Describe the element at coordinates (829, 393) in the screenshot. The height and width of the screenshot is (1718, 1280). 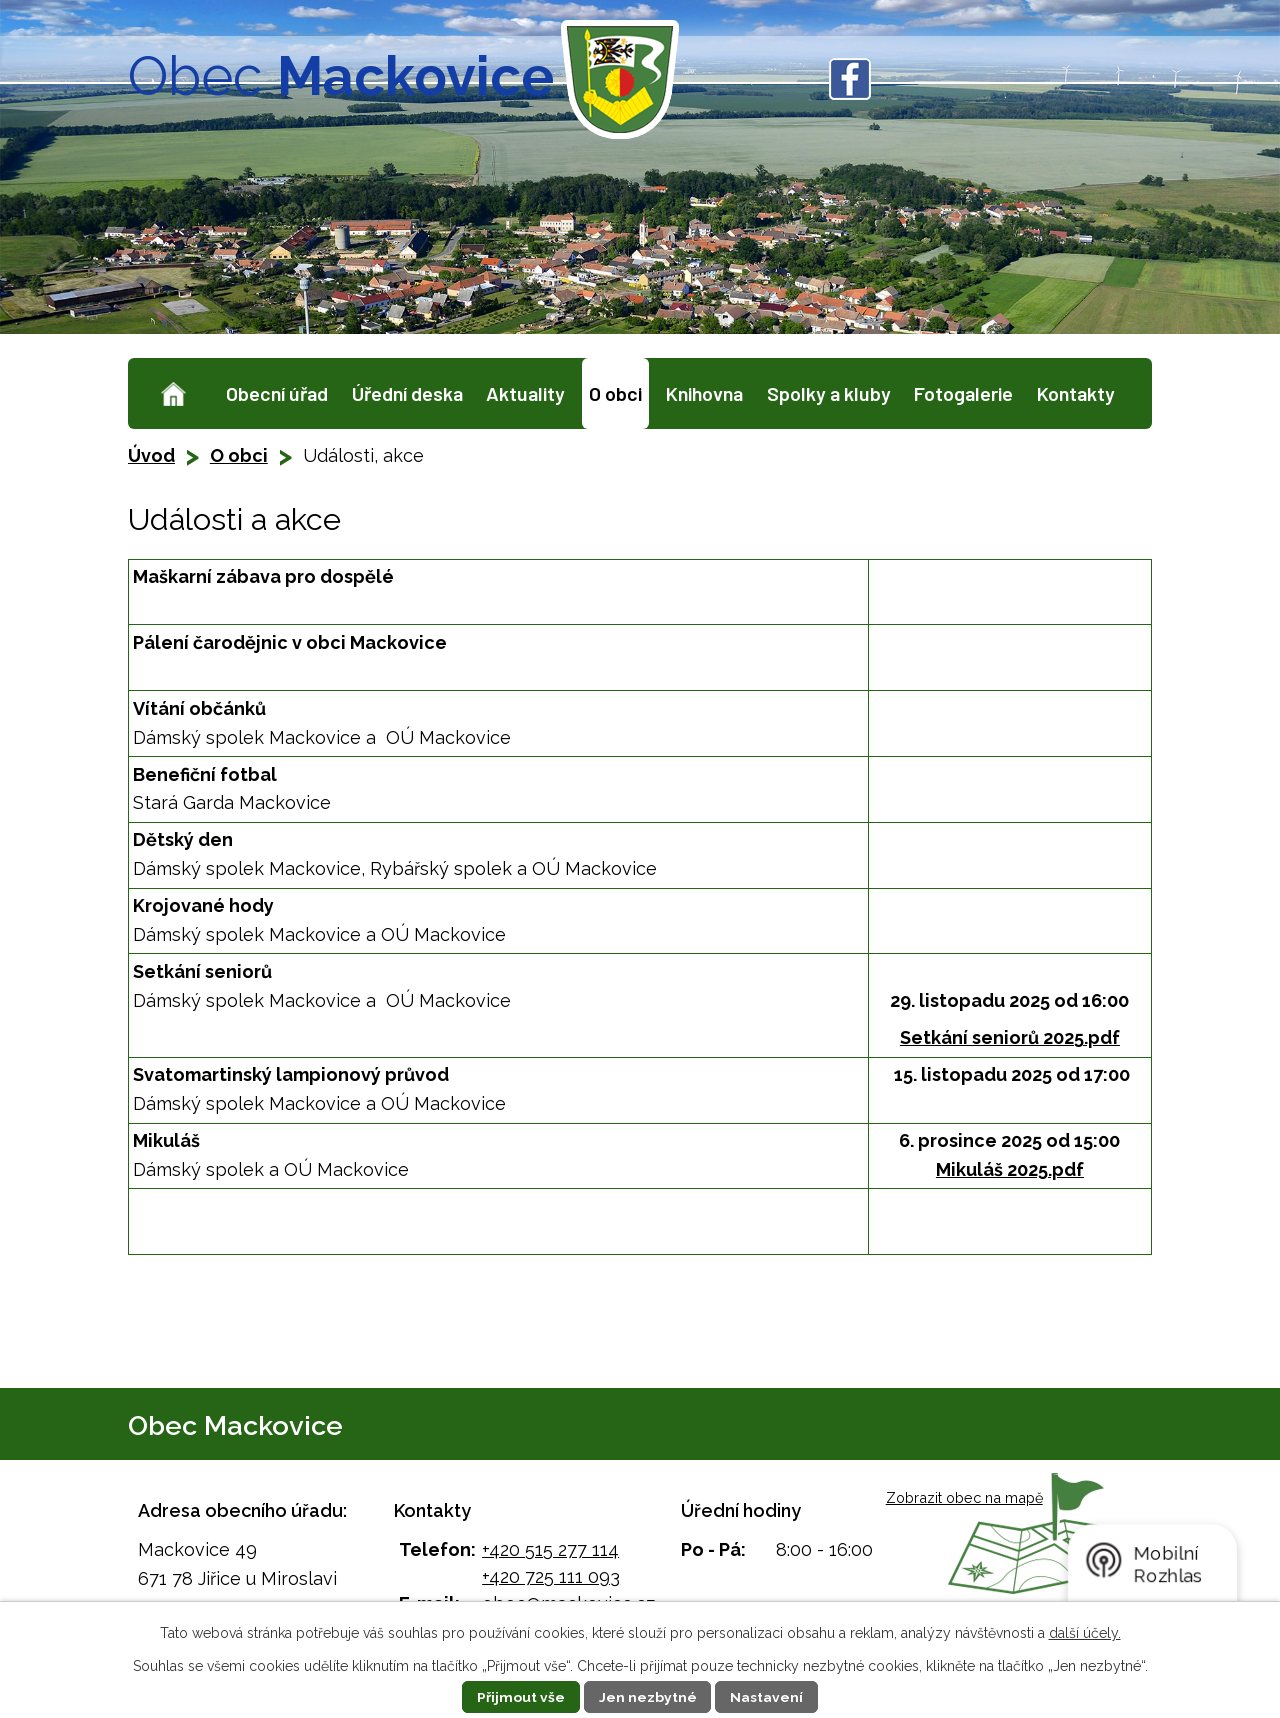
I see `Spolky a kluby` at that location.